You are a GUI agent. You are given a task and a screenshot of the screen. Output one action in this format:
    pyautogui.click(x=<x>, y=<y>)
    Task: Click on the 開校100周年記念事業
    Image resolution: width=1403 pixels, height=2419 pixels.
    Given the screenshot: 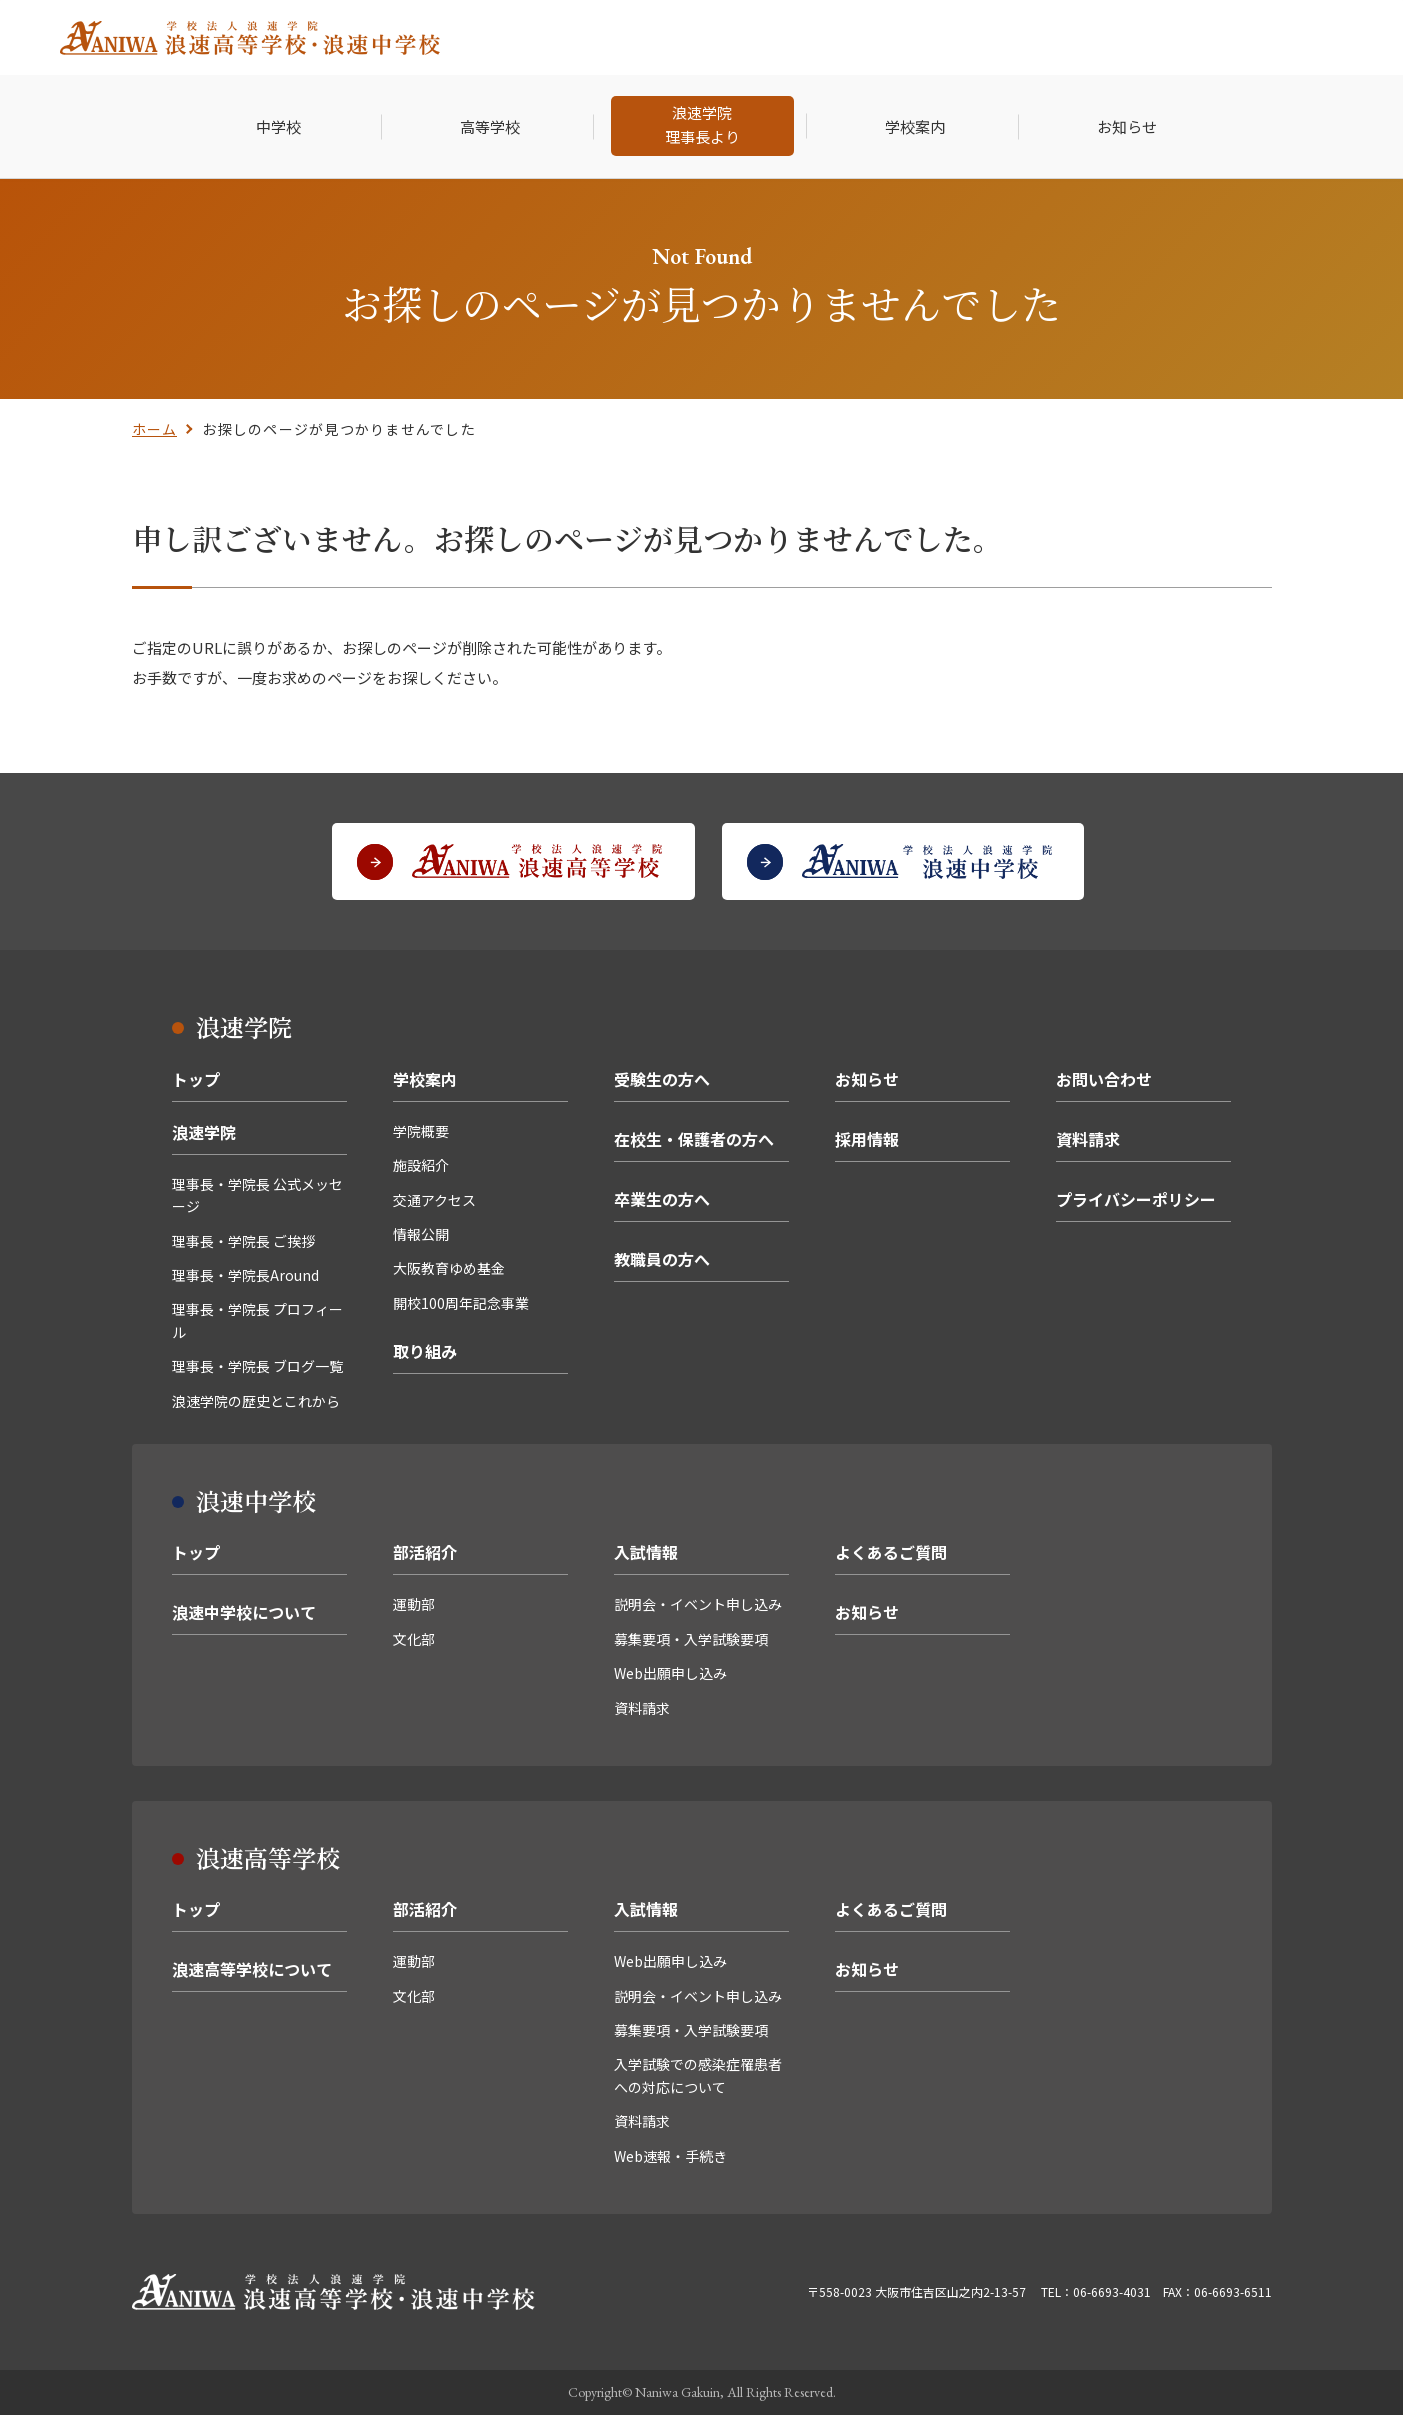 What is the action you would take?
    pyautogui.click(x=461, y=1307)
    